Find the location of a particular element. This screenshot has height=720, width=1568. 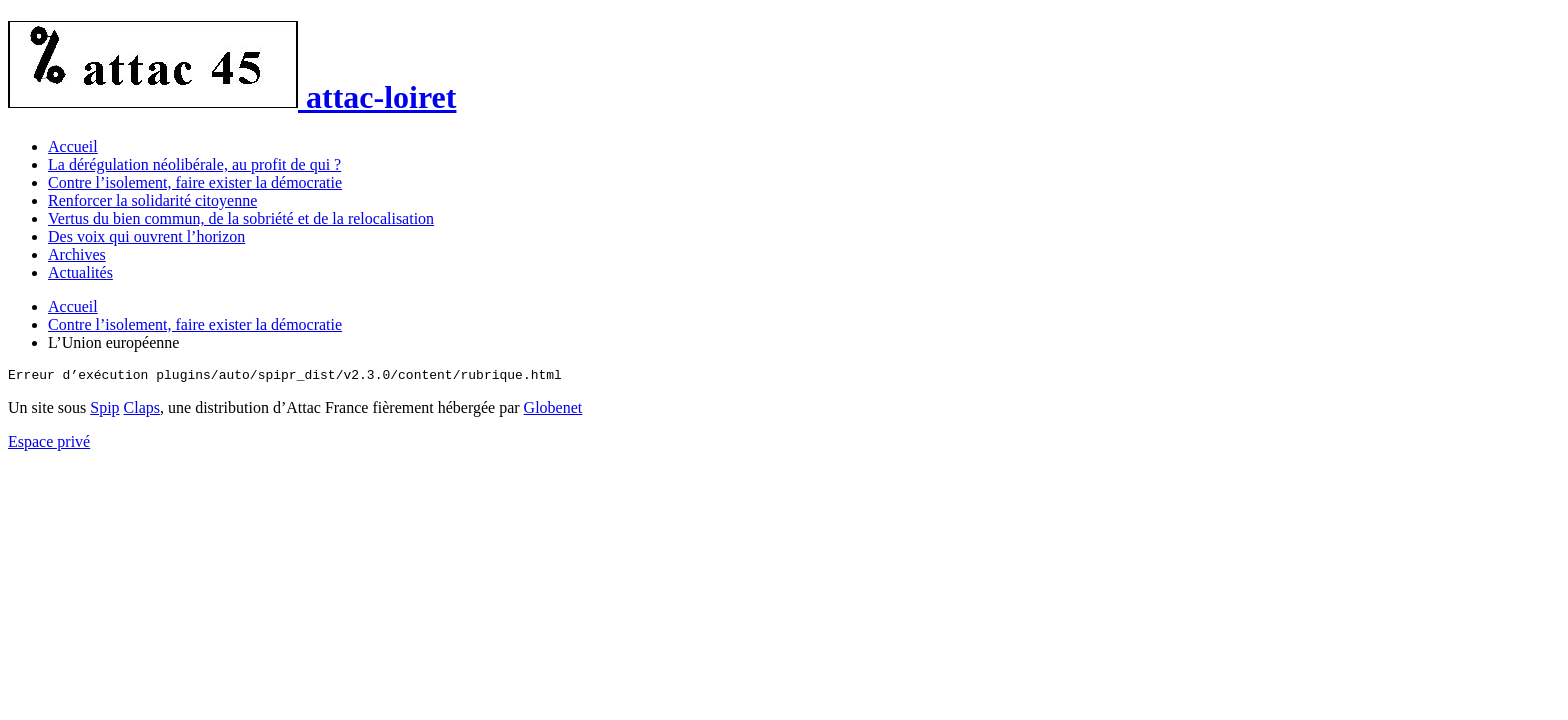

Actualités is located at coordinates (80, 272).